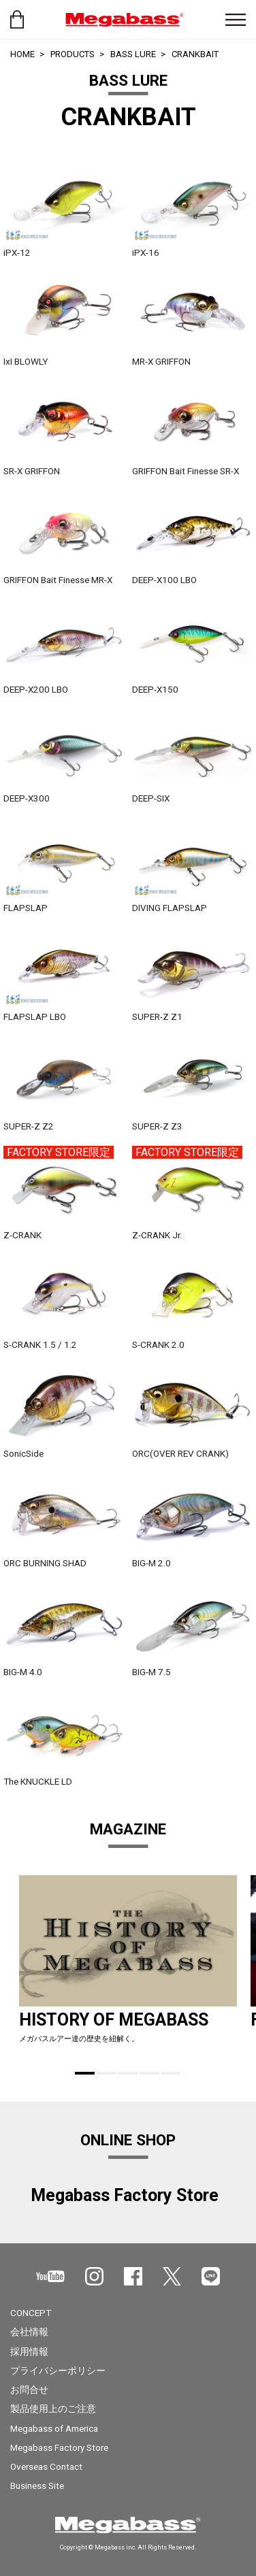 This screenshot has width=256, height=2576. What do you see at coordinates (54, 2428) in the screenshot?
I see `Megabass of America` at bounding box center [54, 2428].